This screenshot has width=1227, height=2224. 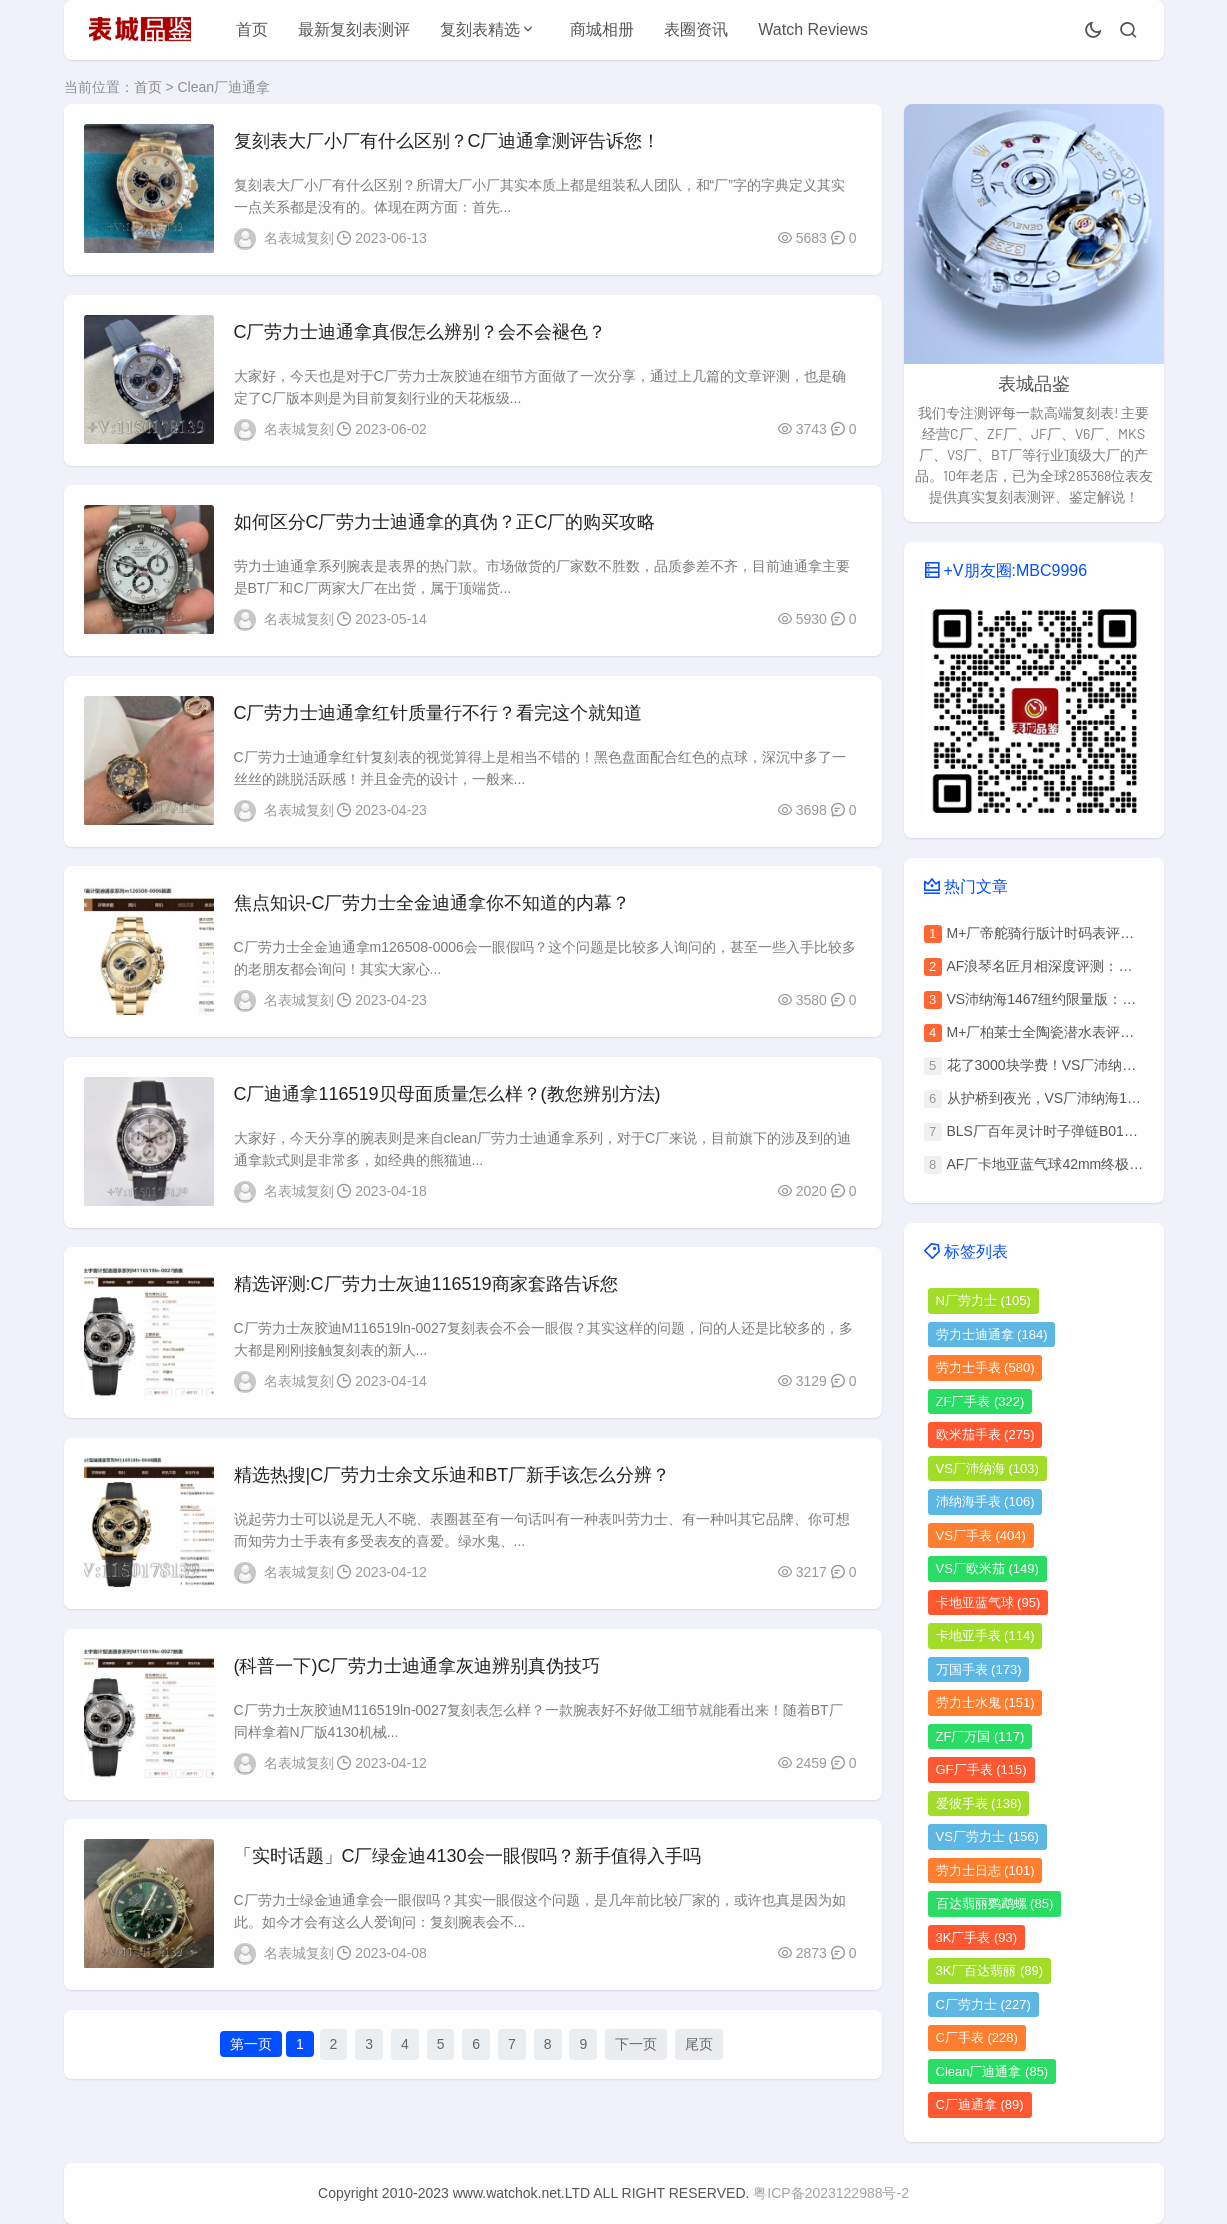 I want to click on 如何区分C厂劳力士迪通拿的真伪？正C厂的购买攻略, so click(x=445, y=523).